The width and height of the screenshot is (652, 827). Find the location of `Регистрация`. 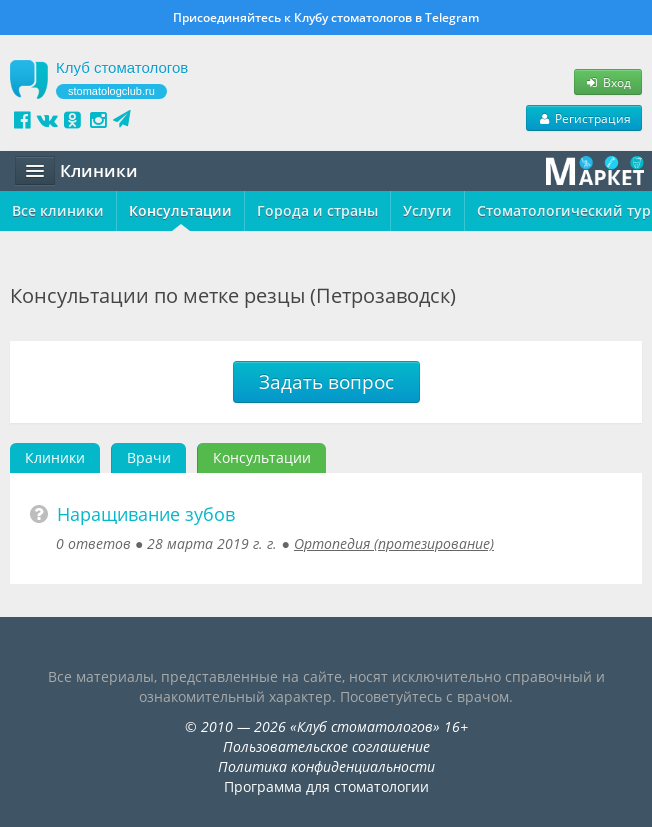

Регистрация is located at coordinates (584, 118).